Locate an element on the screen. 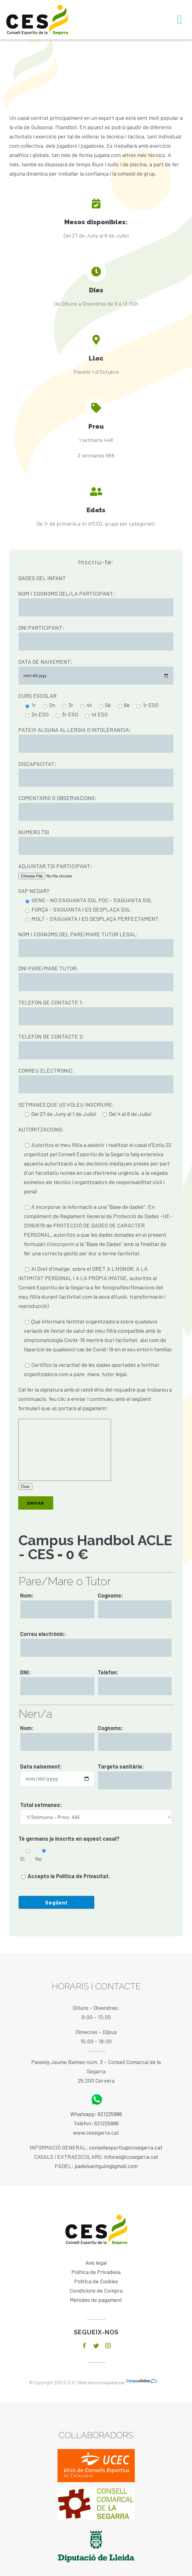 The width and height of the screenshot is (192, 2576). Total setmanes: is located at coordinates (41, 1804).